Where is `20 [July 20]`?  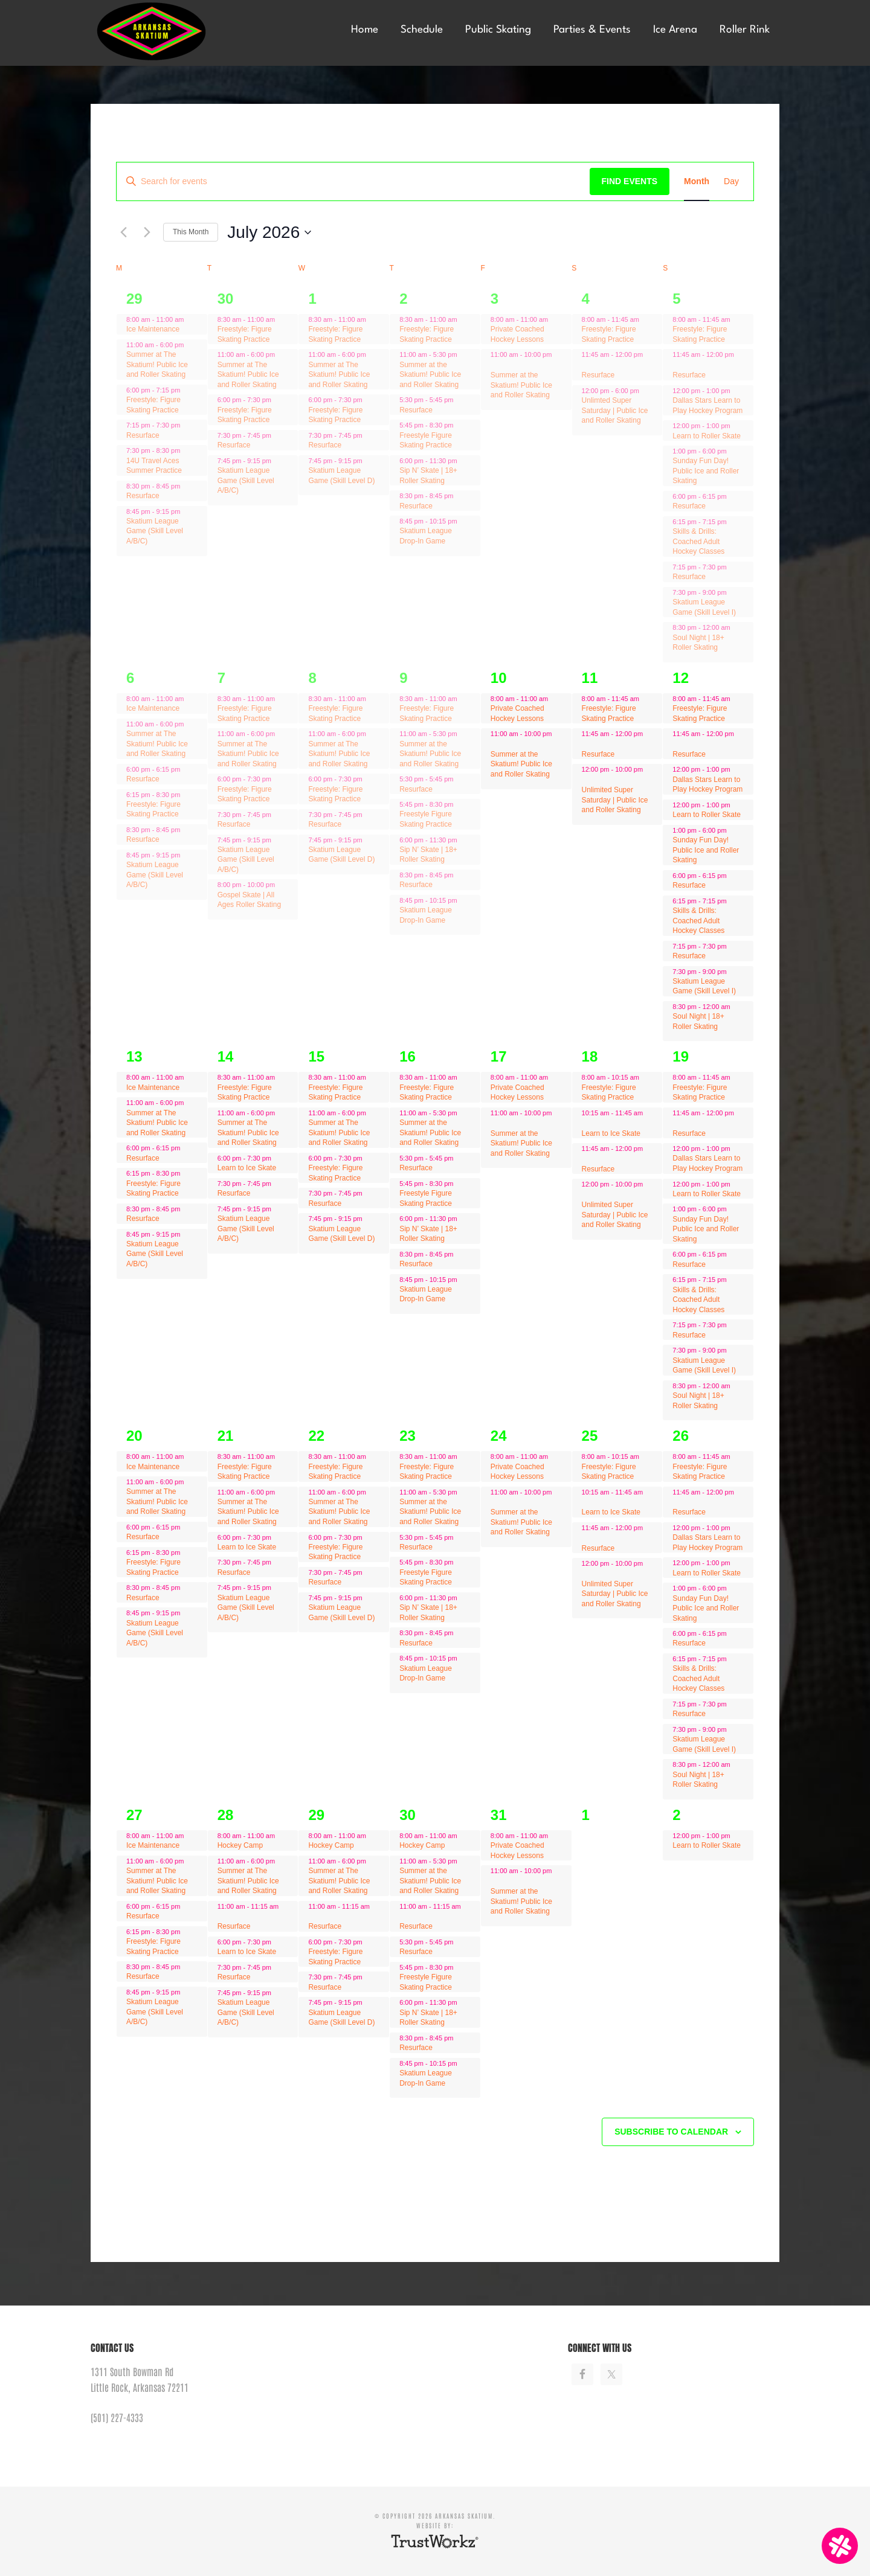
20 [July 20] is located at coordinates (134, 1435).